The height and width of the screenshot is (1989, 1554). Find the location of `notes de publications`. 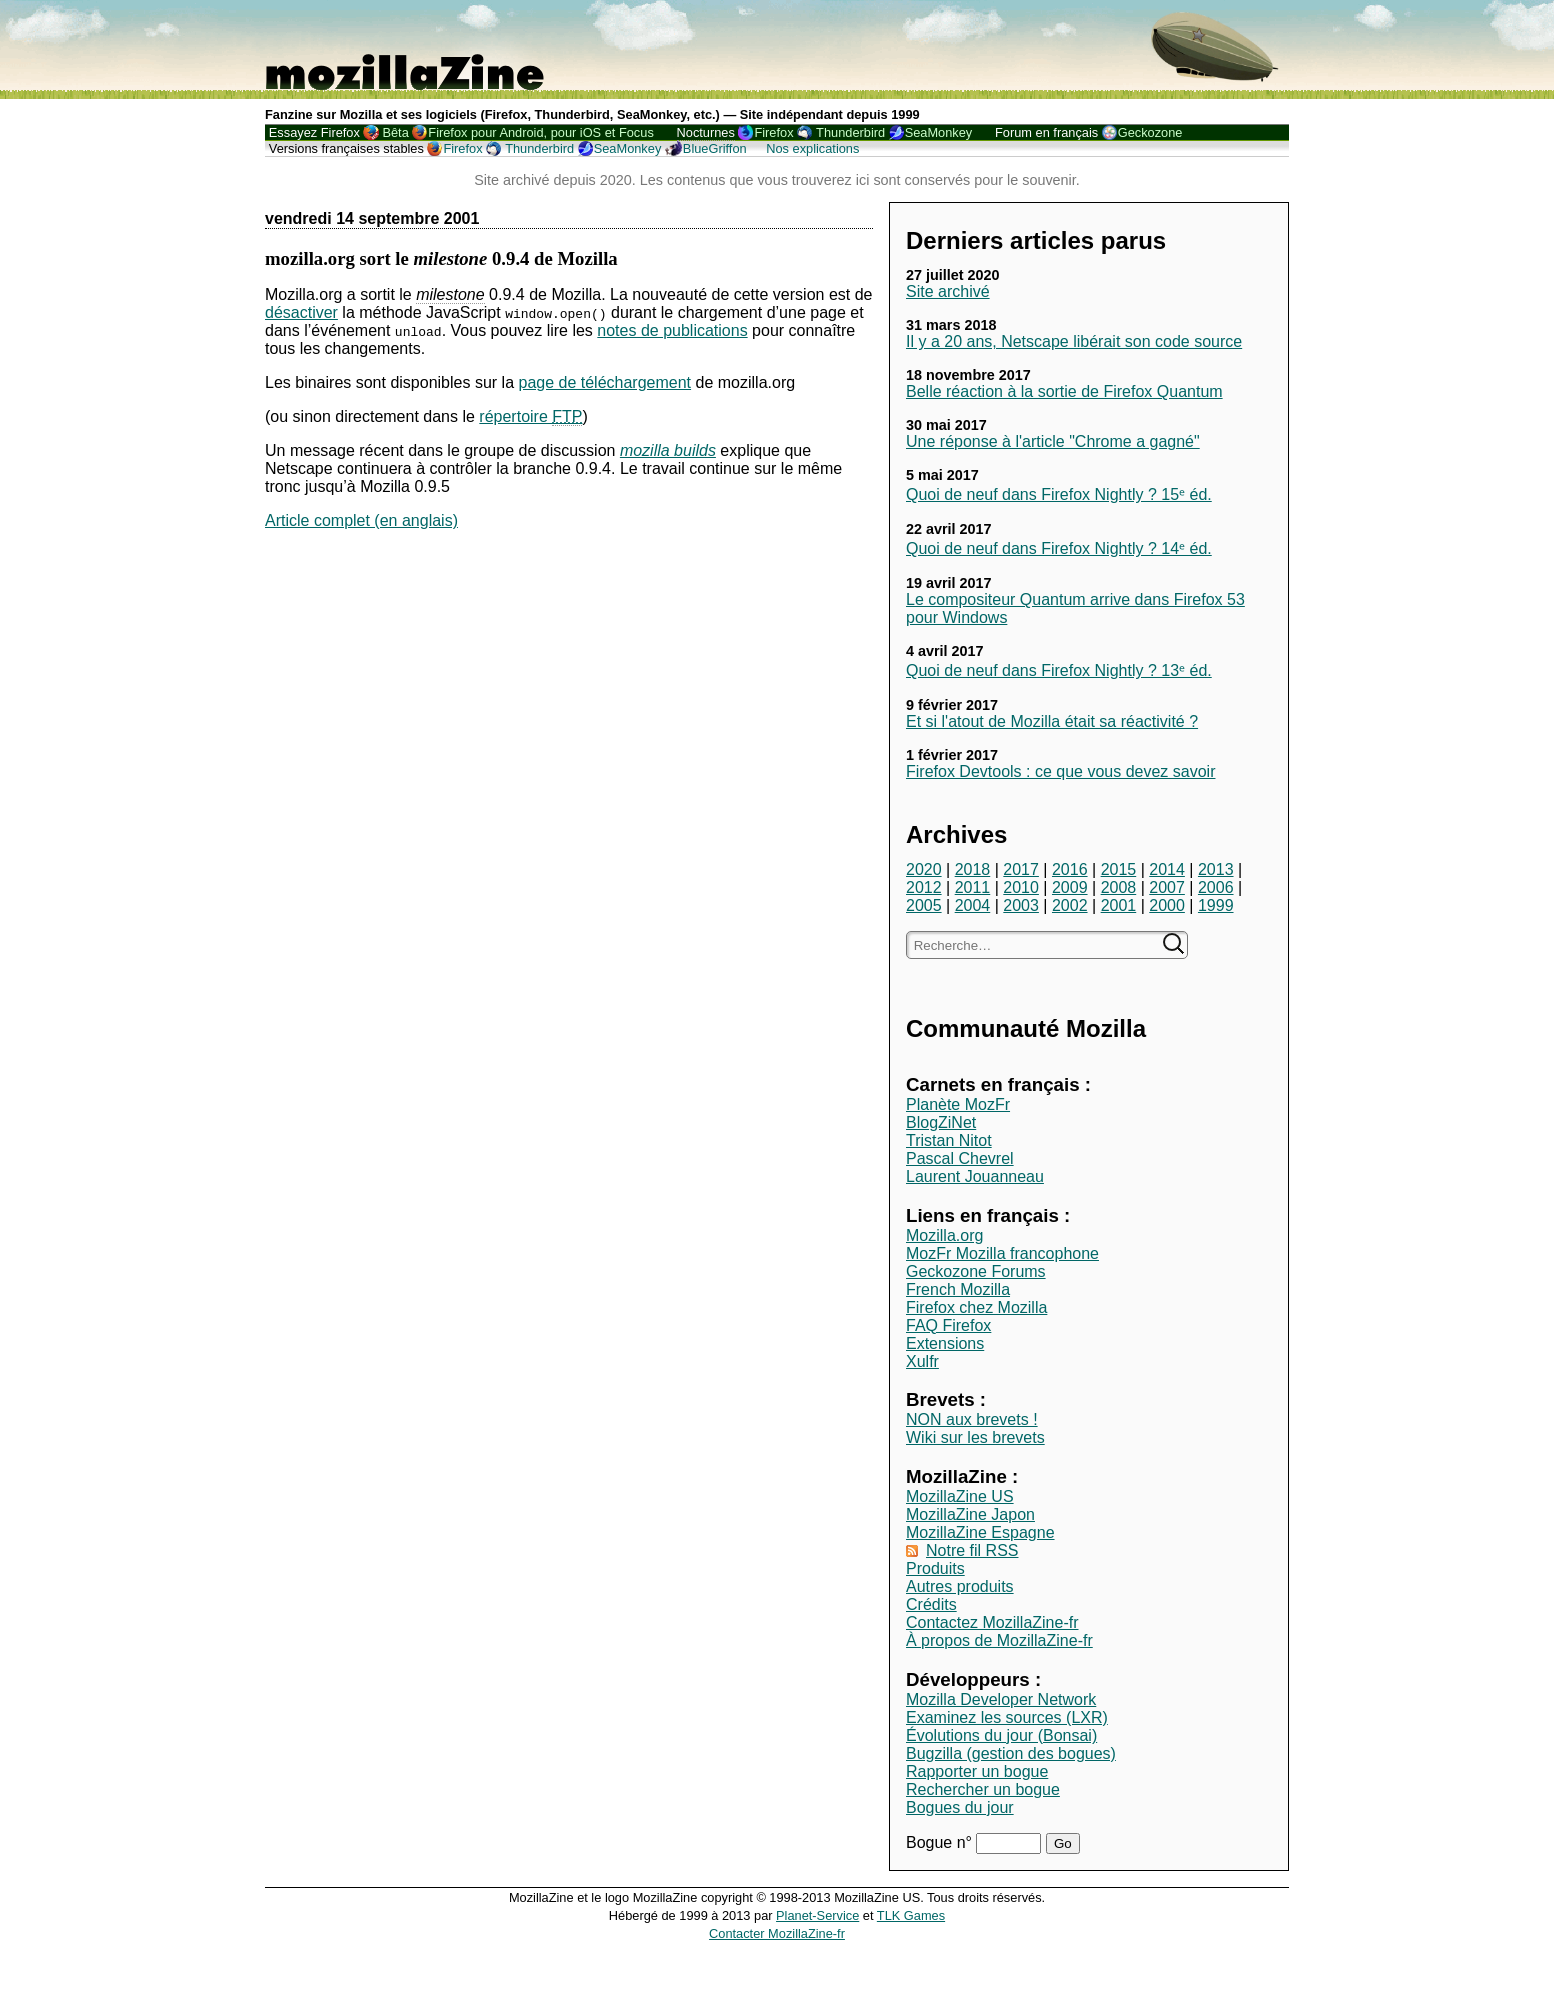

notes de publications is located at coordinates (672, 330).